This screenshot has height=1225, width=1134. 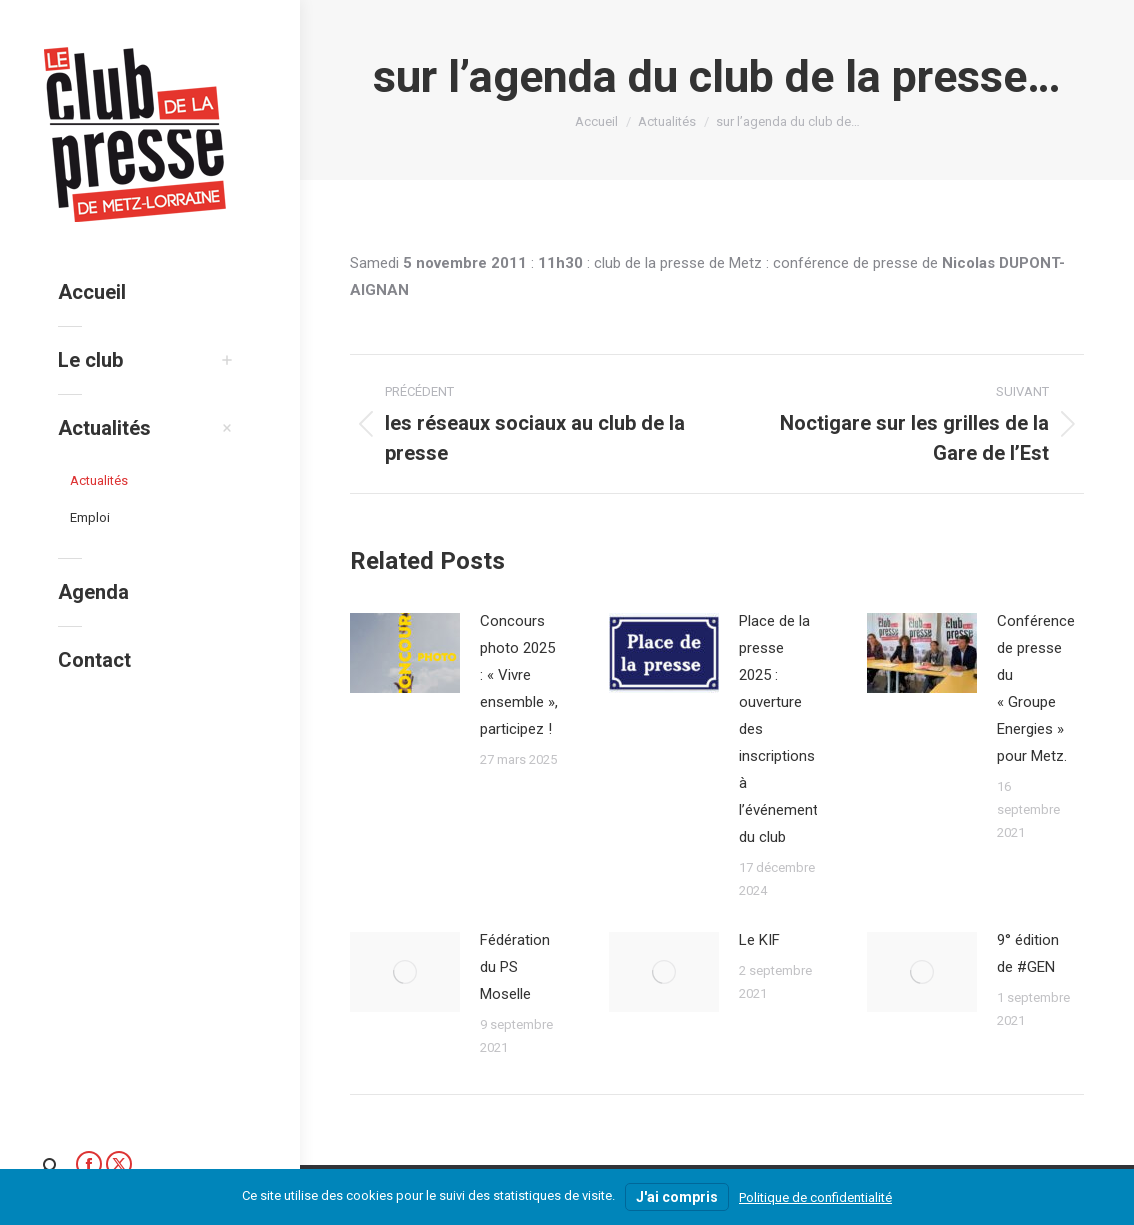 What do you see at coordinates (515, 967) in the screenshot?
I see `Fédération du PS Moselle` at bounding box center [515, 967].